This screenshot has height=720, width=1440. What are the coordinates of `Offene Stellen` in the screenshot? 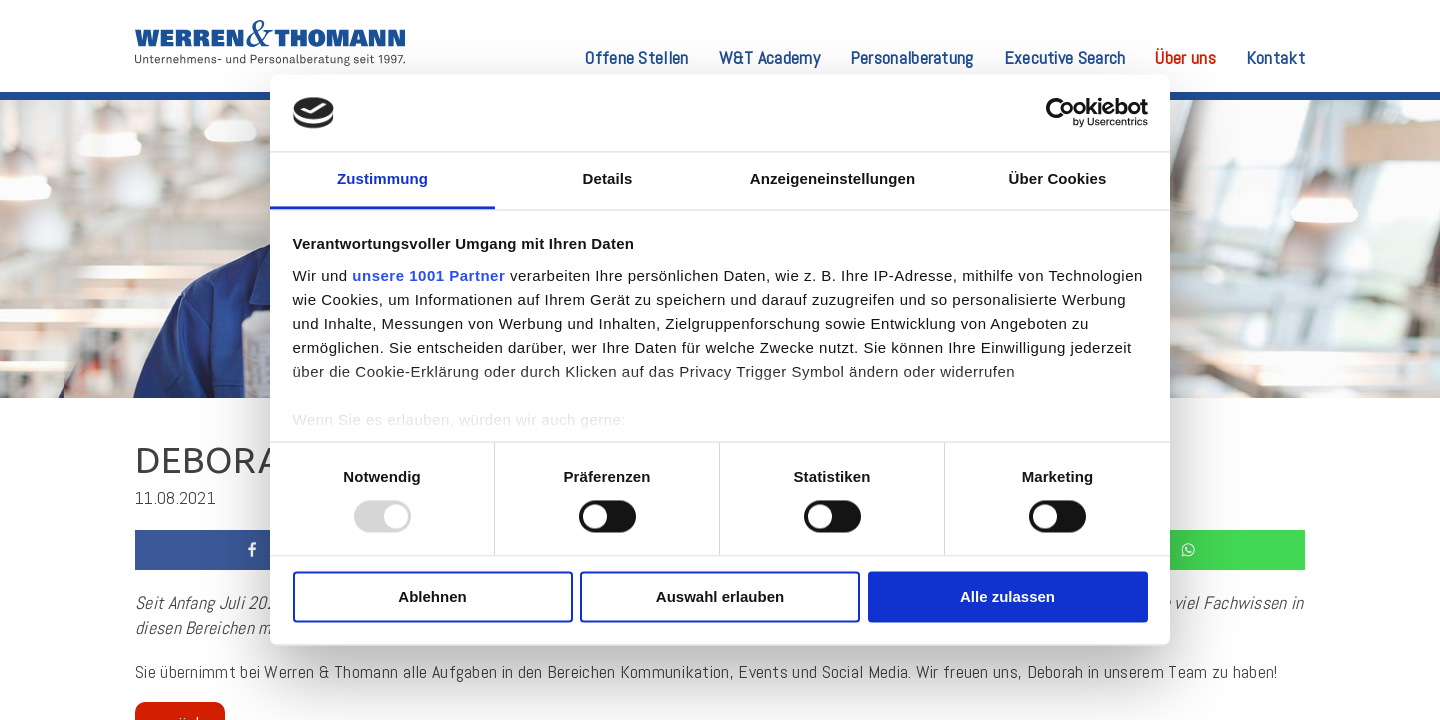 It's located at (636, 59).